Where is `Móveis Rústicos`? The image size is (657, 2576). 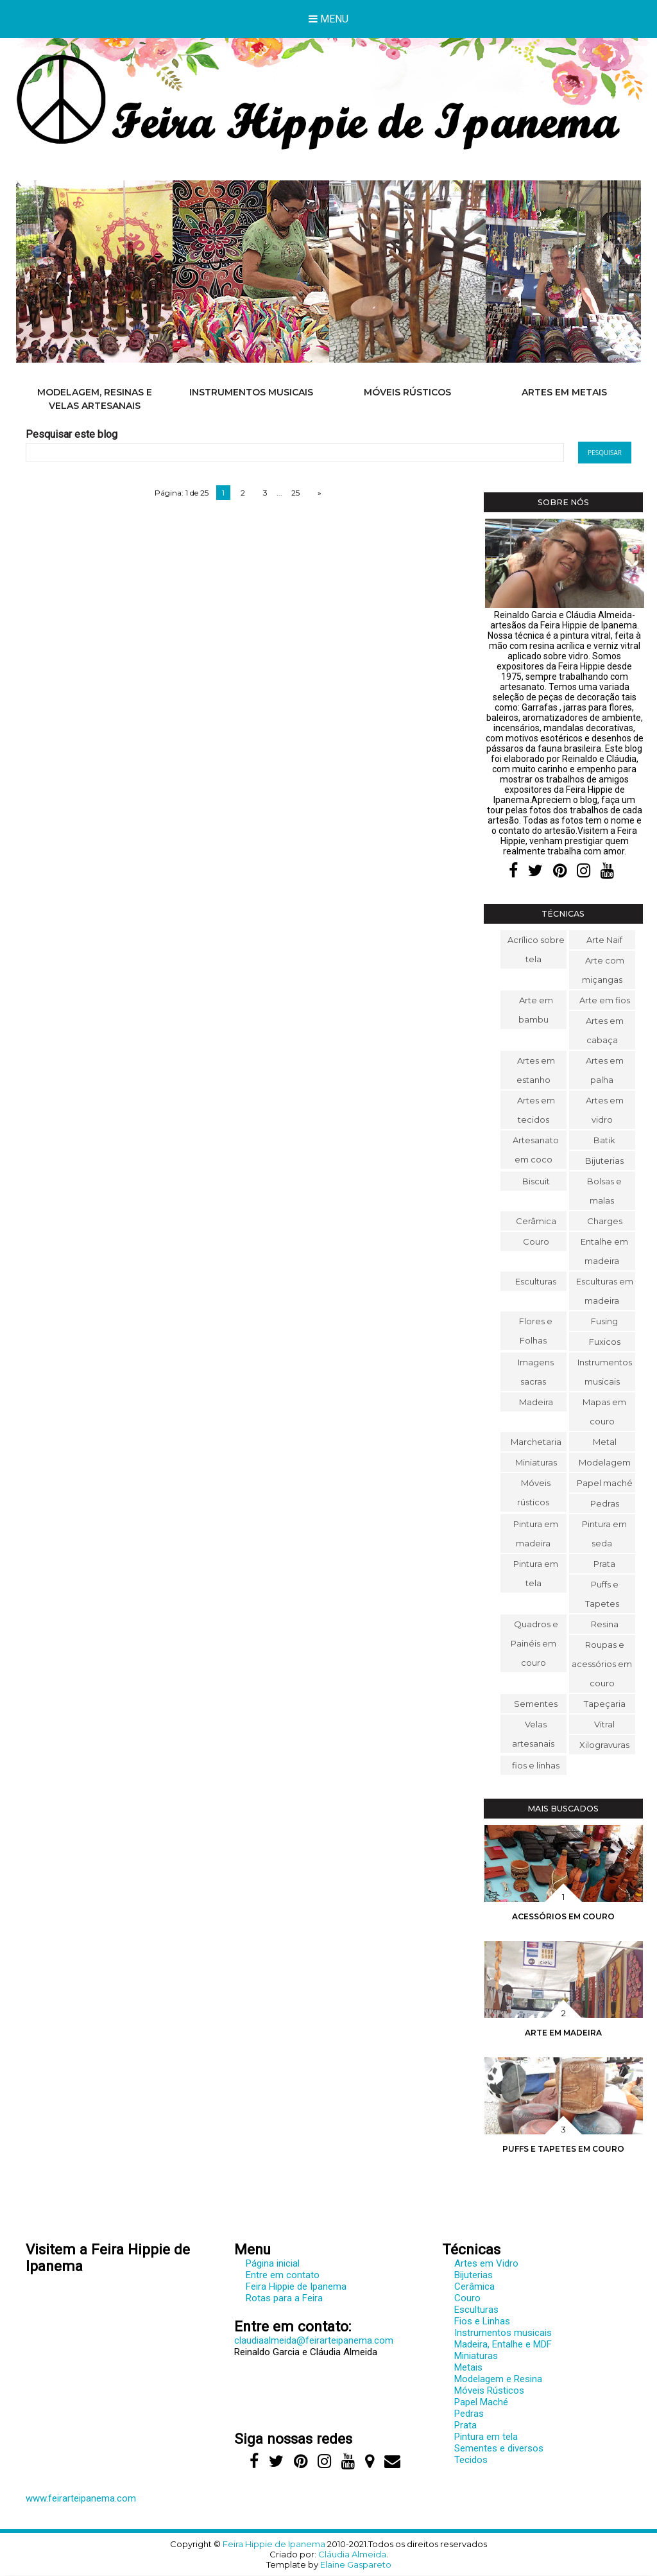
Móveis Rústicos is located at coordinates (489, 2390).